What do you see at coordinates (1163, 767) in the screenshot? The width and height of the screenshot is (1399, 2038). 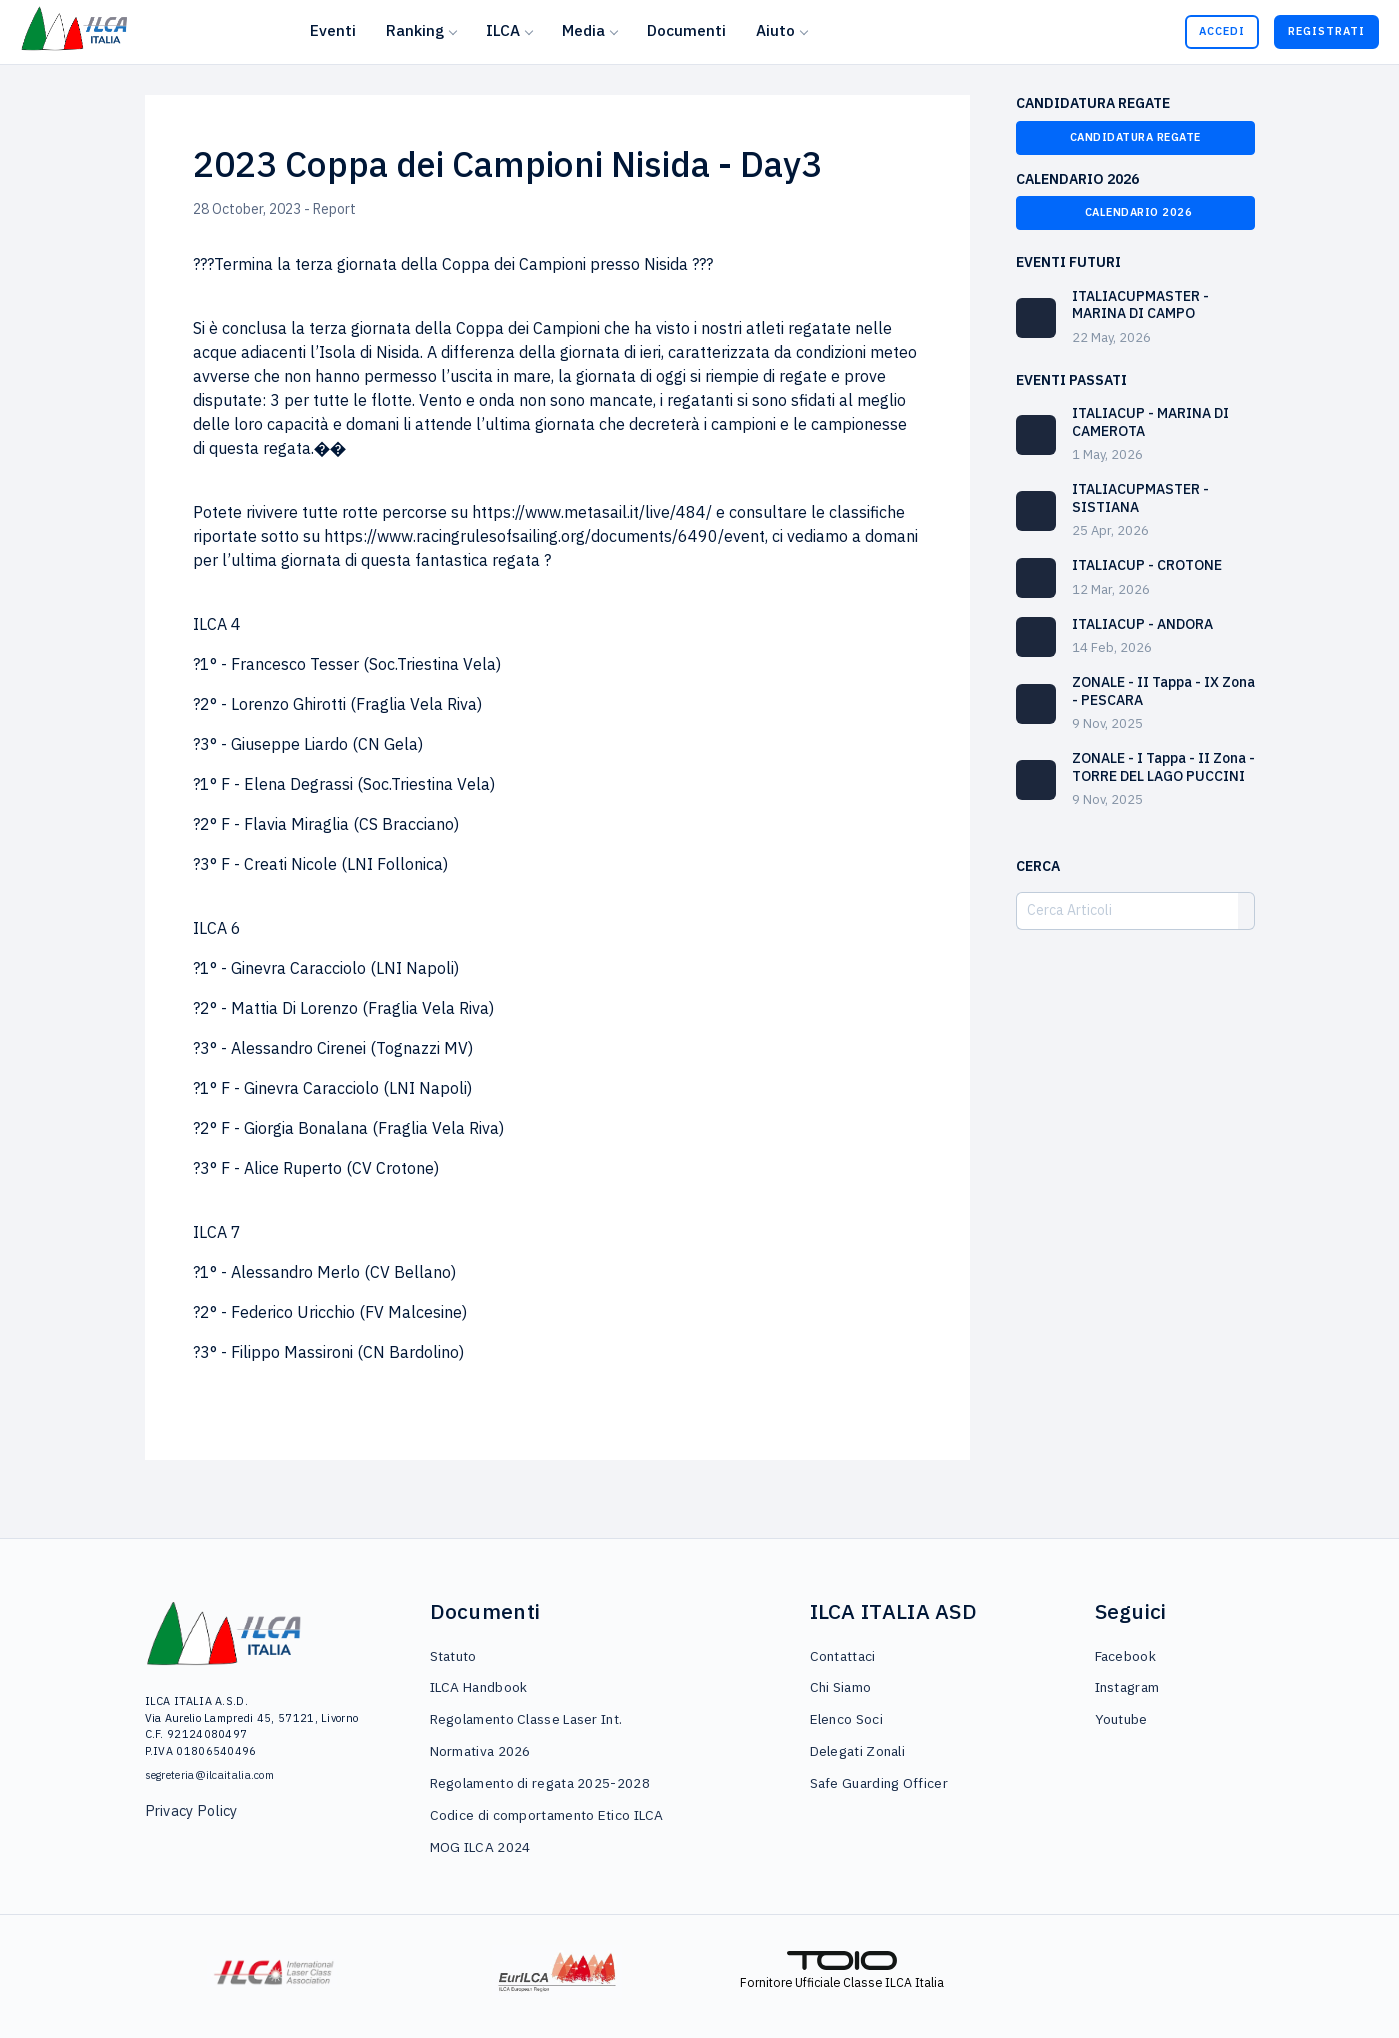 I see `ZONALE - I Tappa - II Zona - TORRE DEL LAGO PUCCINI` at bounding box center [1163, 767].